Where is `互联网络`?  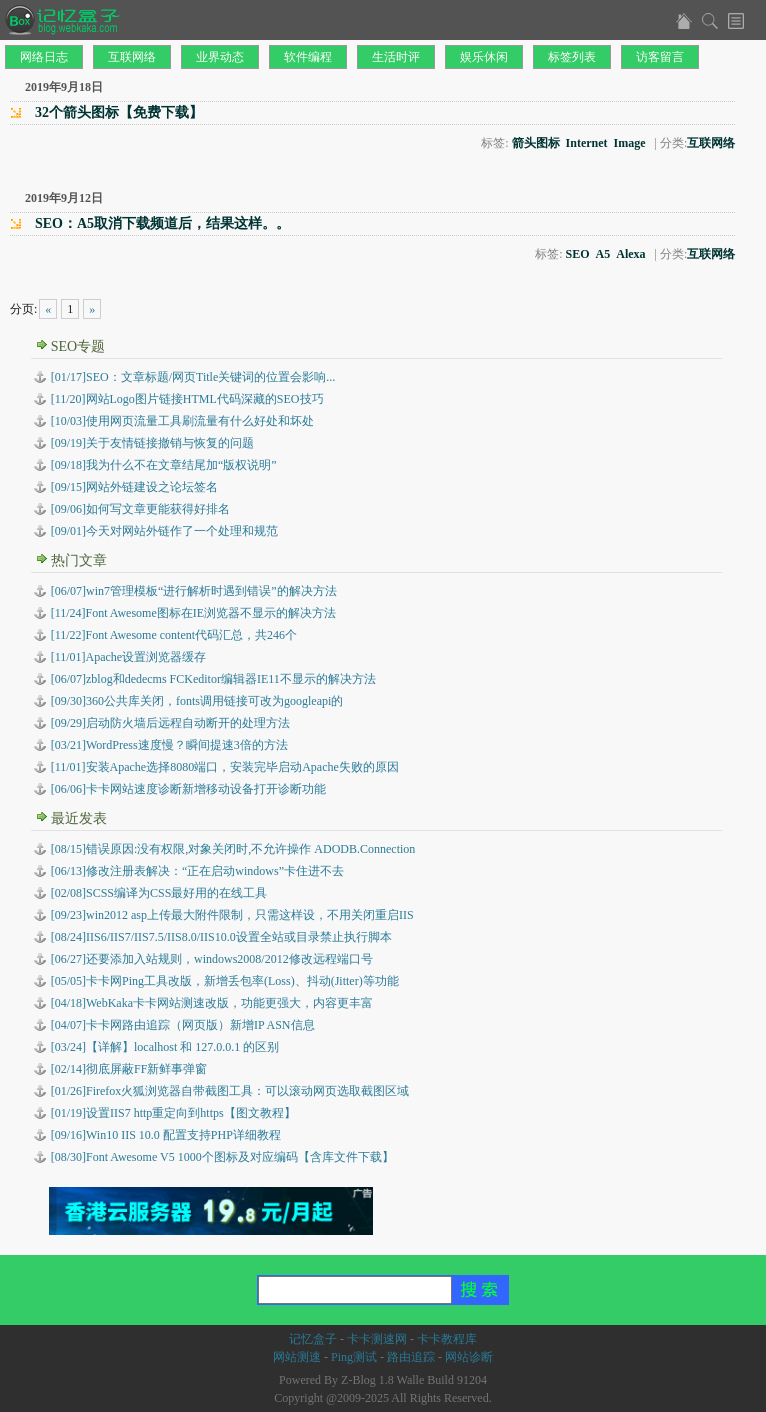 互联网络 is located at coordinates (132, 57).